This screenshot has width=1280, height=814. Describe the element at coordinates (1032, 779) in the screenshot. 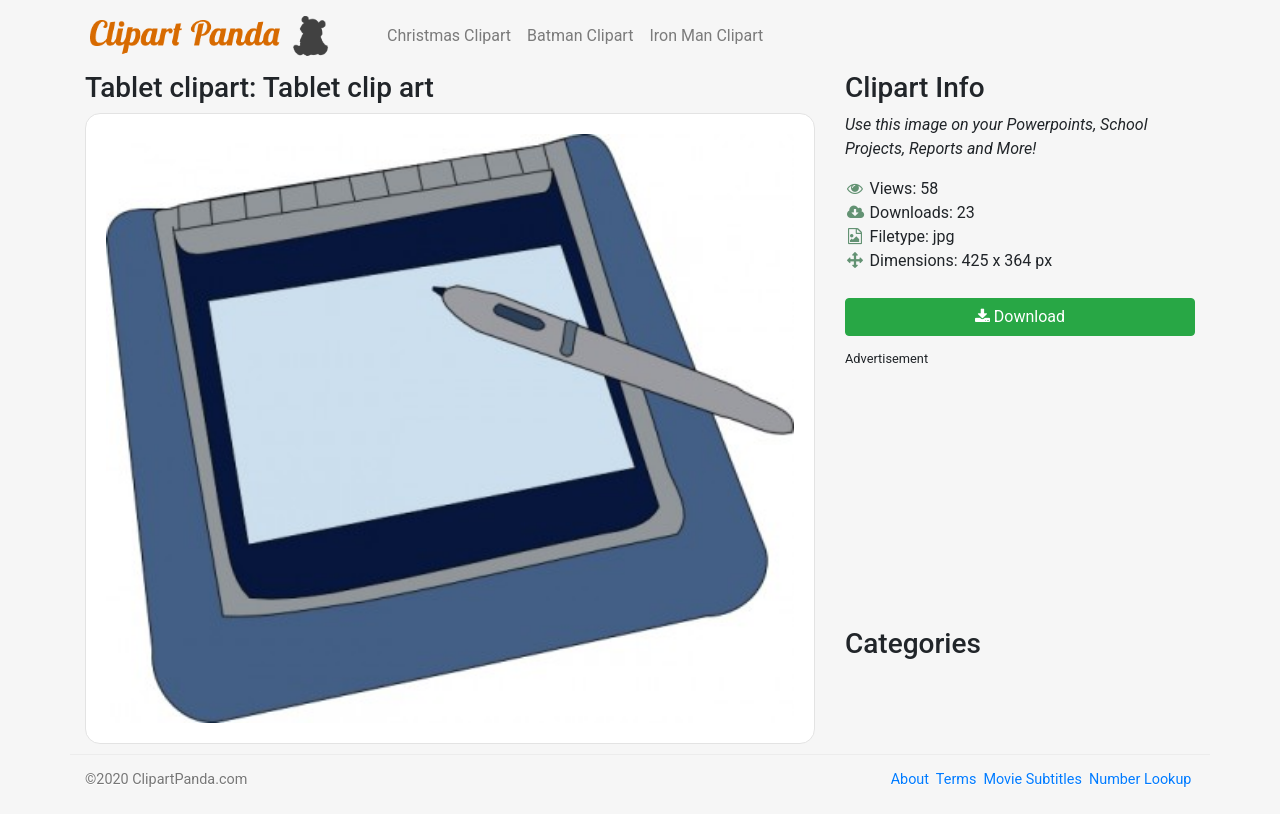

I see `Movie Subtitles` at that location.